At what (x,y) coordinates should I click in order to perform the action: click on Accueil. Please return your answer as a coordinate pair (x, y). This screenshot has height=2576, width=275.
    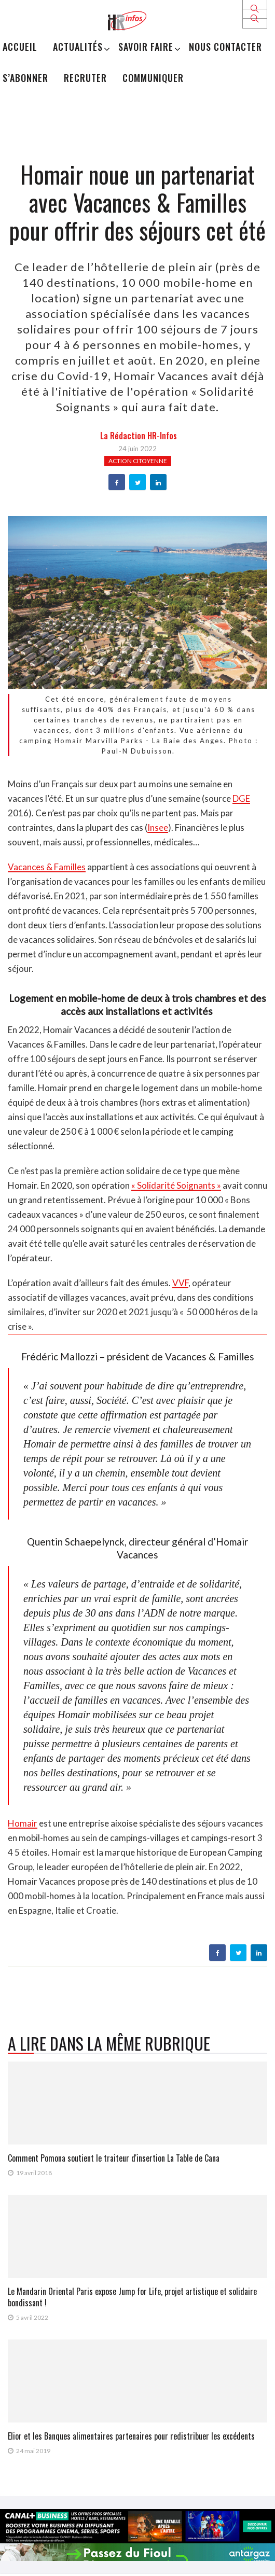
    Looking at the image, I should click on (20, 46).